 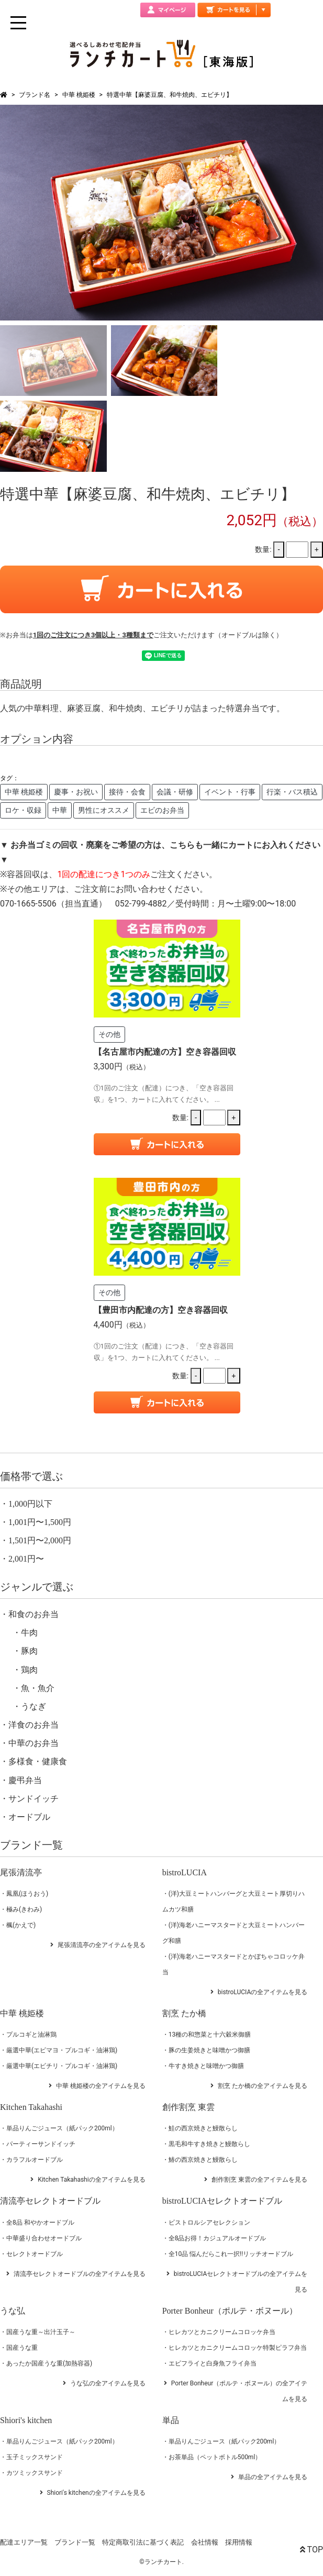 I want to click on 極み(きわみ), so click(x=24, y=1909).